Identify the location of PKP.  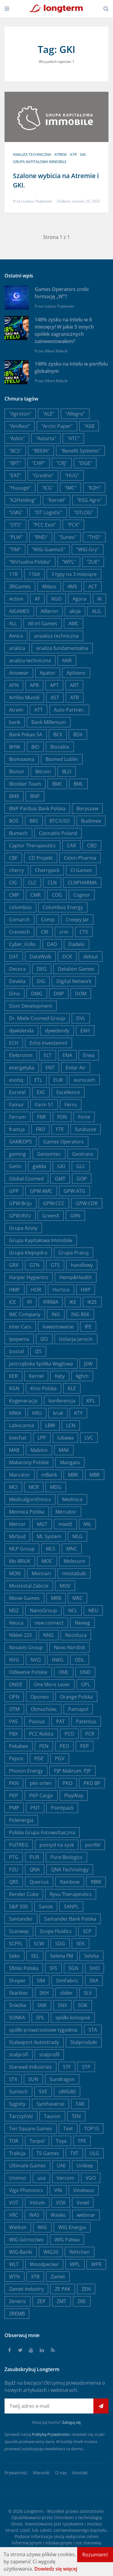
(13, 1795).